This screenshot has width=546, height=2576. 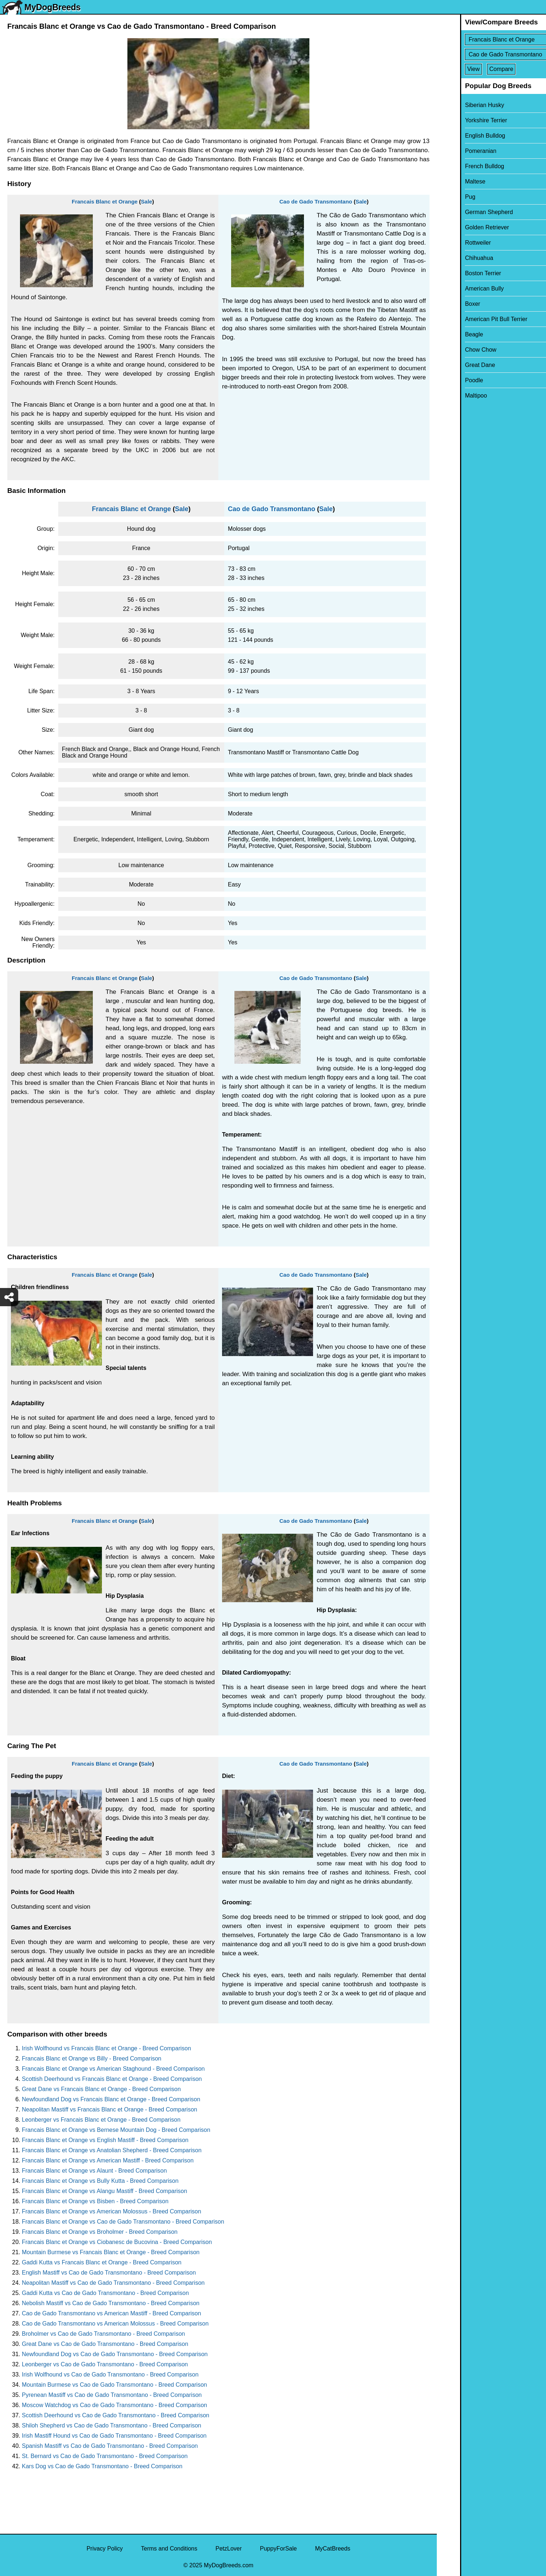 What do you see at coordinates (105, 201) in the screenshot?
I see `Francais Blanc et Orange` at bounding box center [105, 201].